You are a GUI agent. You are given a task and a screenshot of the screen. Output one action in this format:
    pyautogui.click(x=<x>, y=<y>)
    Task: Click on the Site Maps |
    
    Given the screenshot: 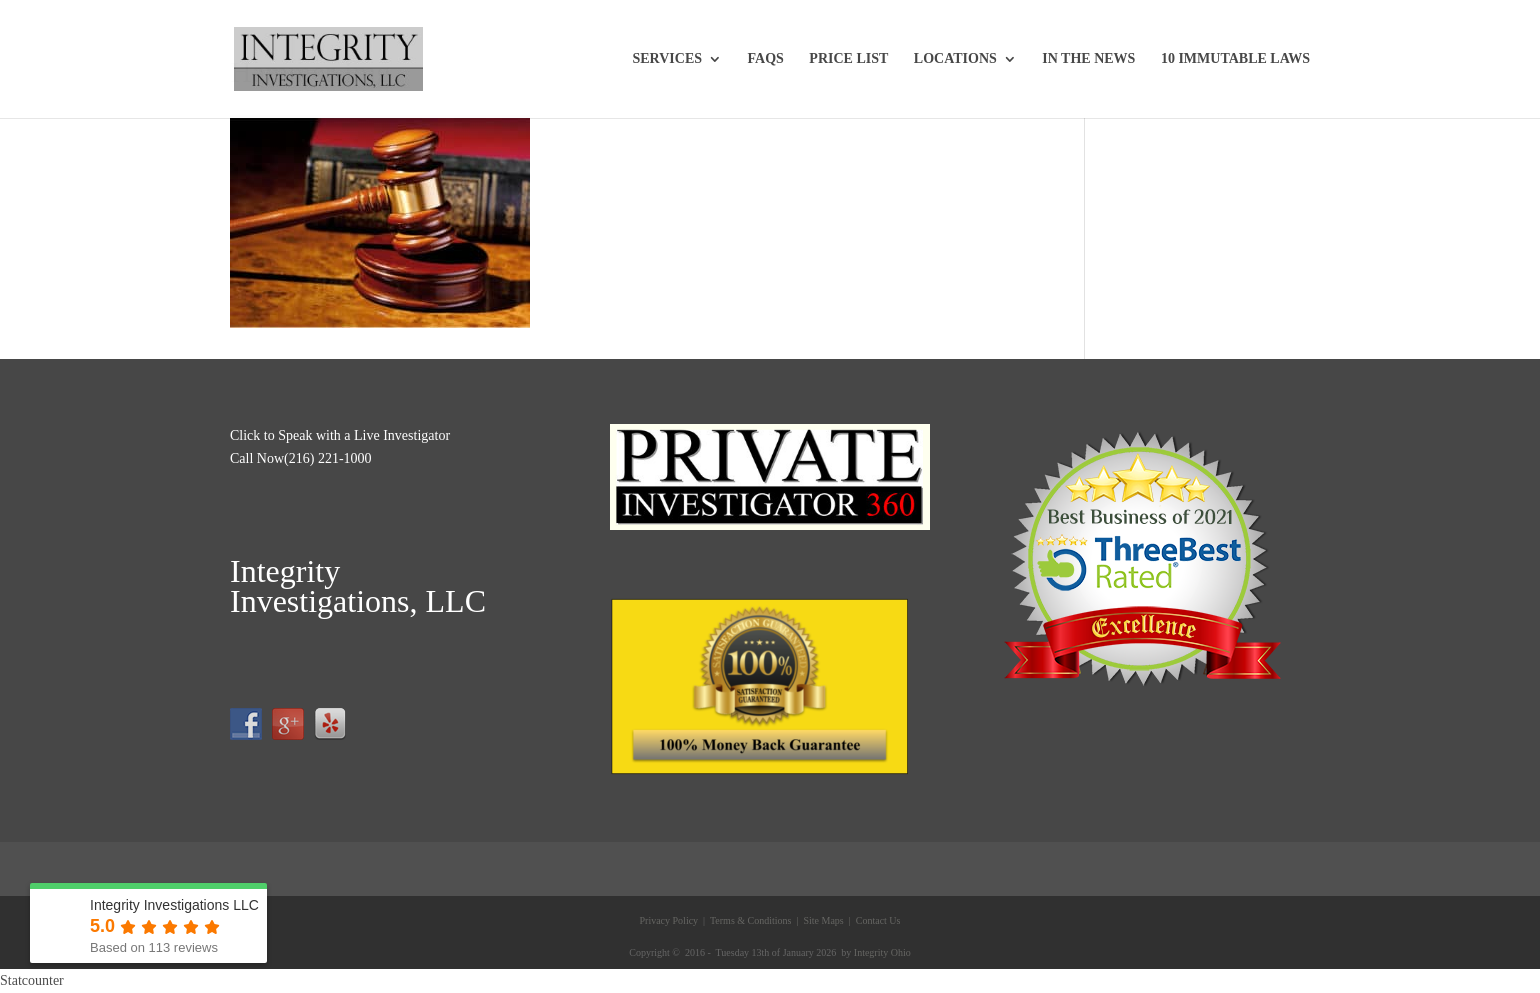 What is the action you would take?
    pyautogui.click(x=826, y=920)
    